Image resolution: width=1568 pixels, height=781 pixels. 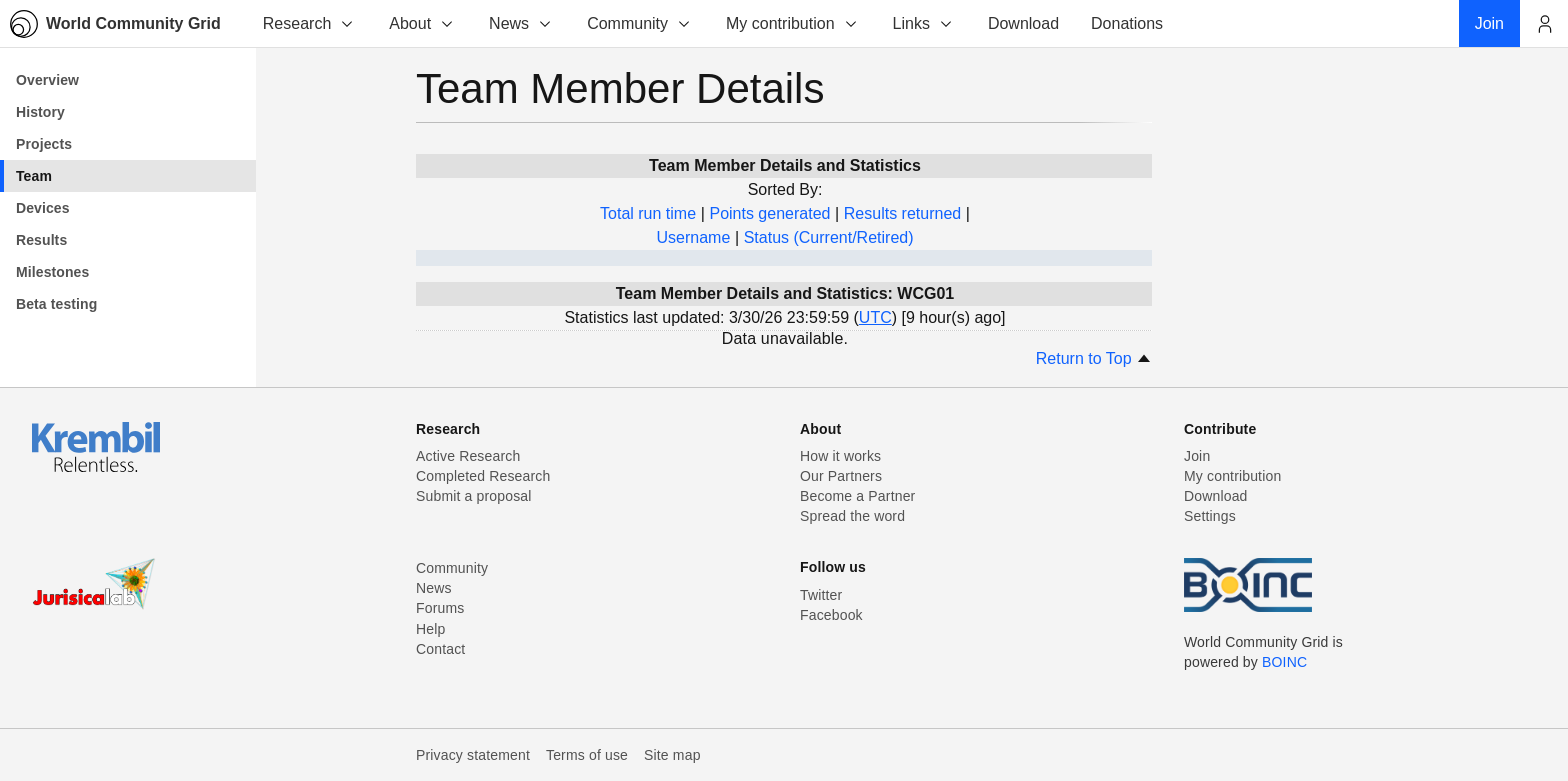 I want to click on Terms of use, so click(x=587, y=755).